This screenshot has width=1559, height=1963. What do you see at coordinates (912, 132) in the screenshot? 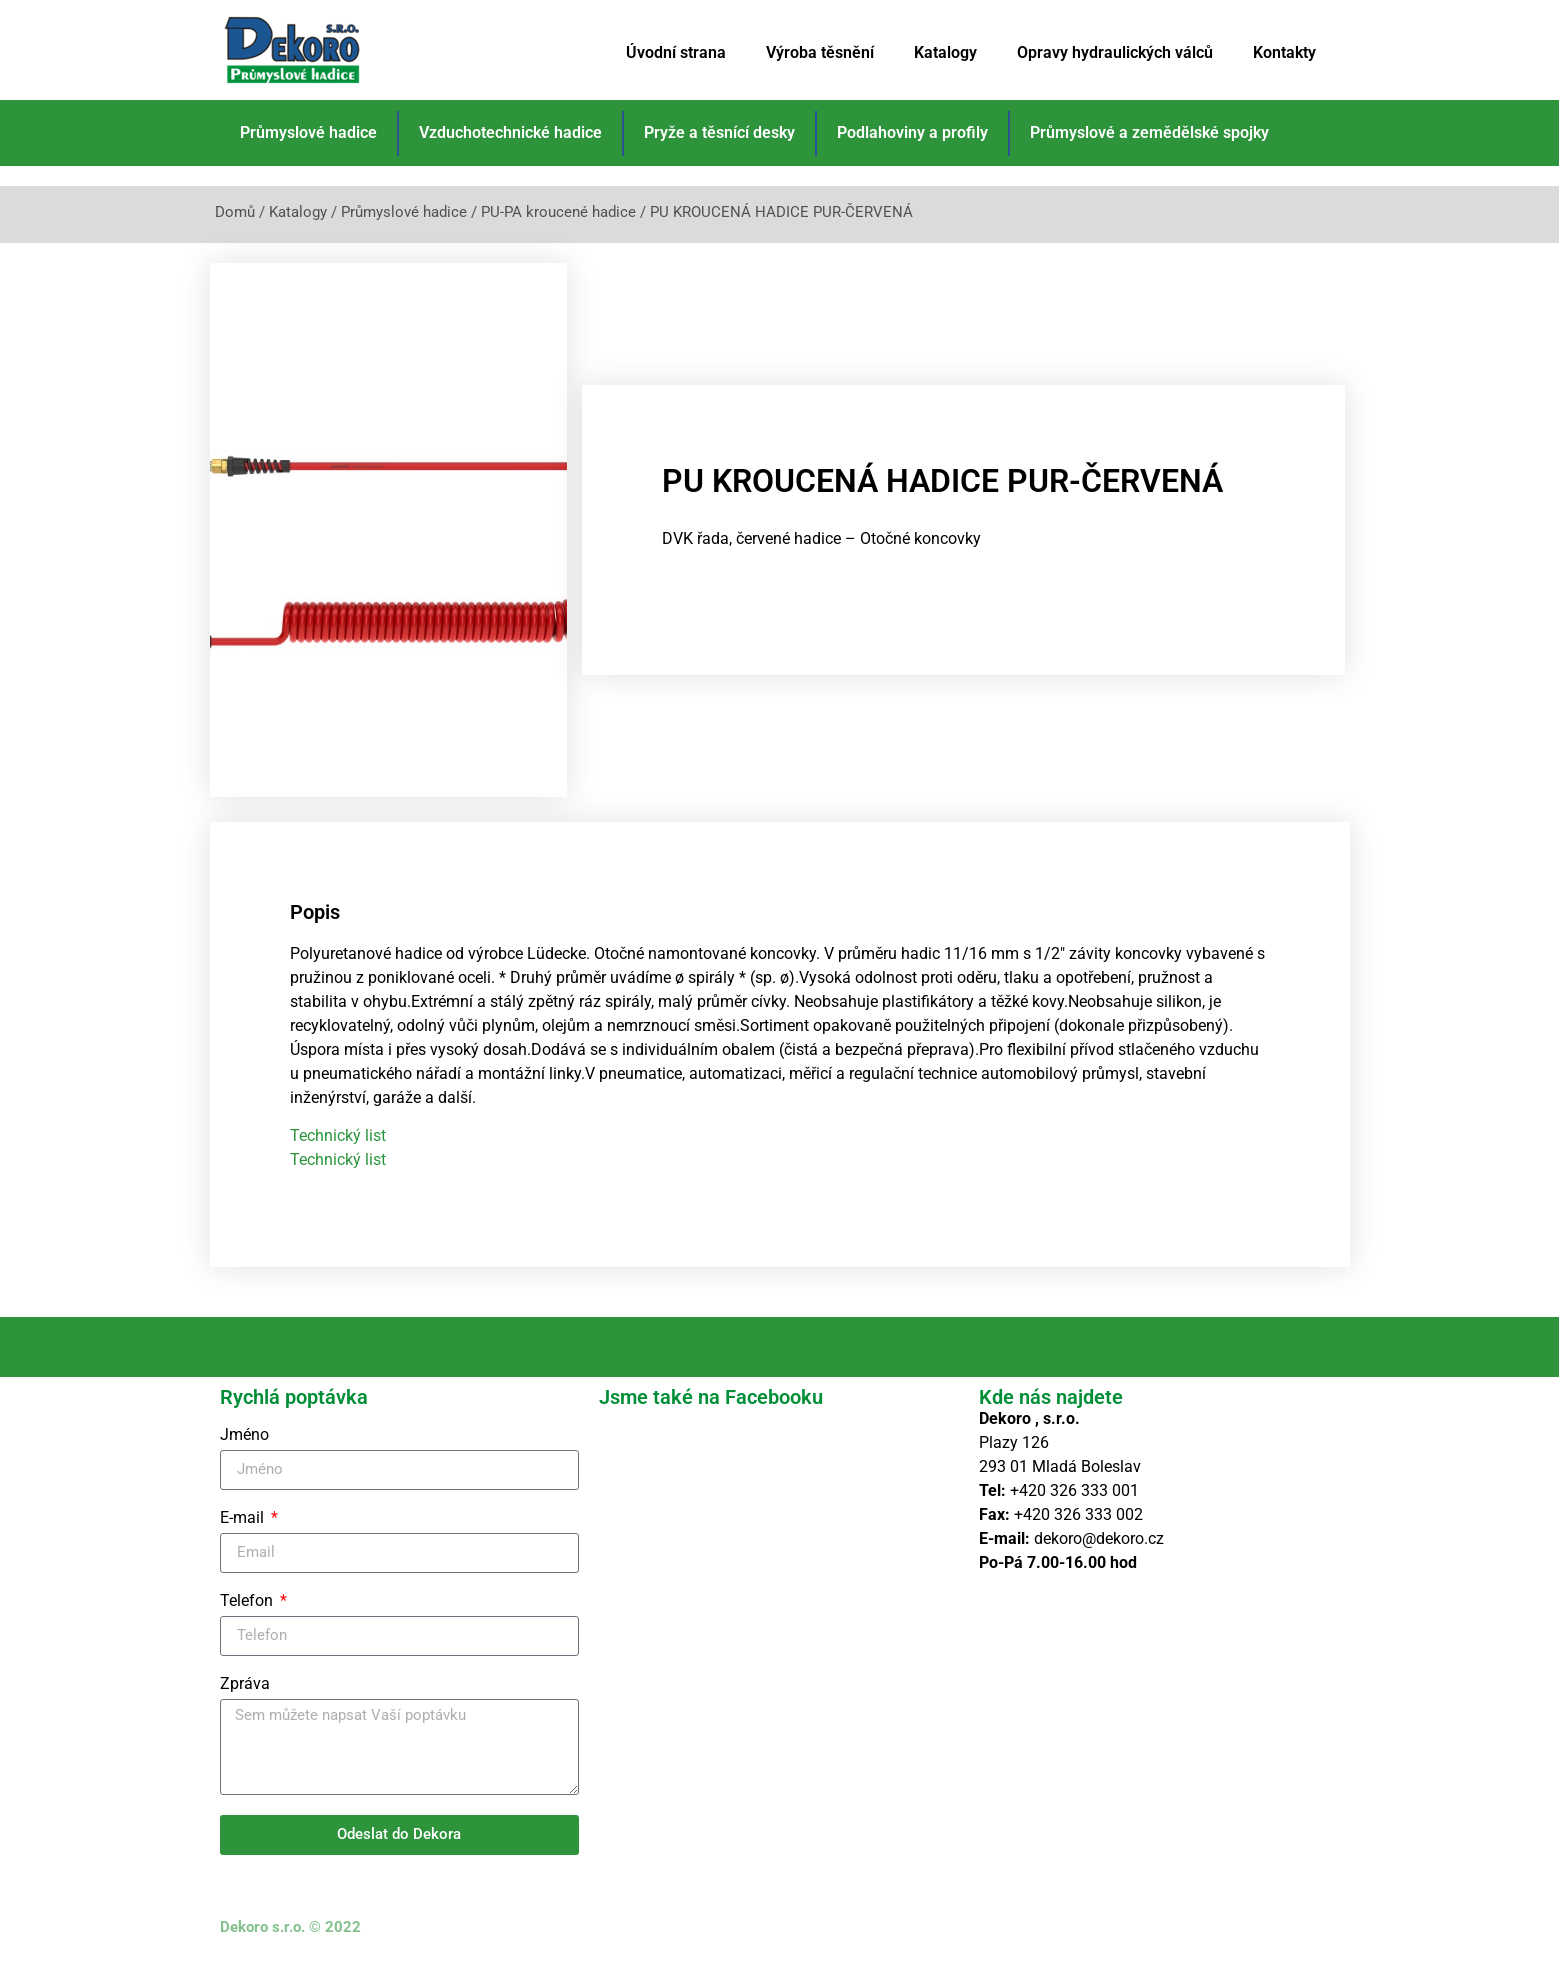
I see `Podlahoviny a profily` at bounding box center [912, 132].